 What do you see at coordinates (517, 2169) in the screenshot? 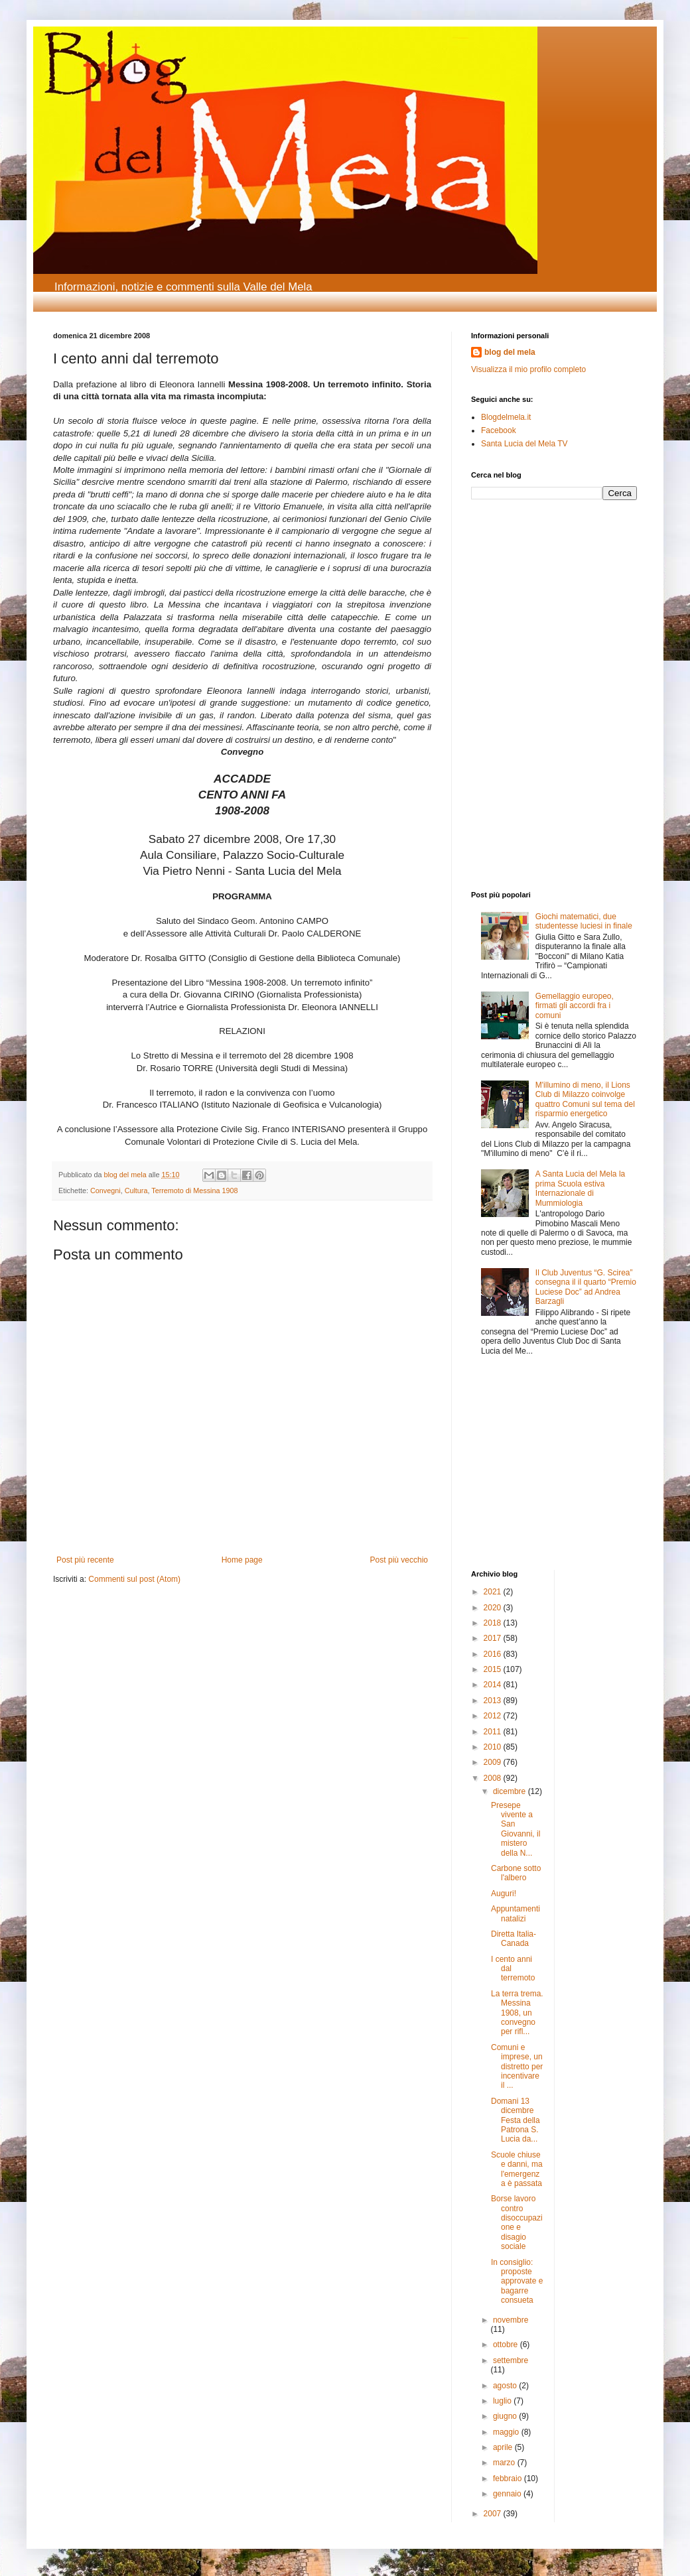
I see `Scuole chiuse e danni, ma l'emergenza è passata` at bounding box center [517, 2169].